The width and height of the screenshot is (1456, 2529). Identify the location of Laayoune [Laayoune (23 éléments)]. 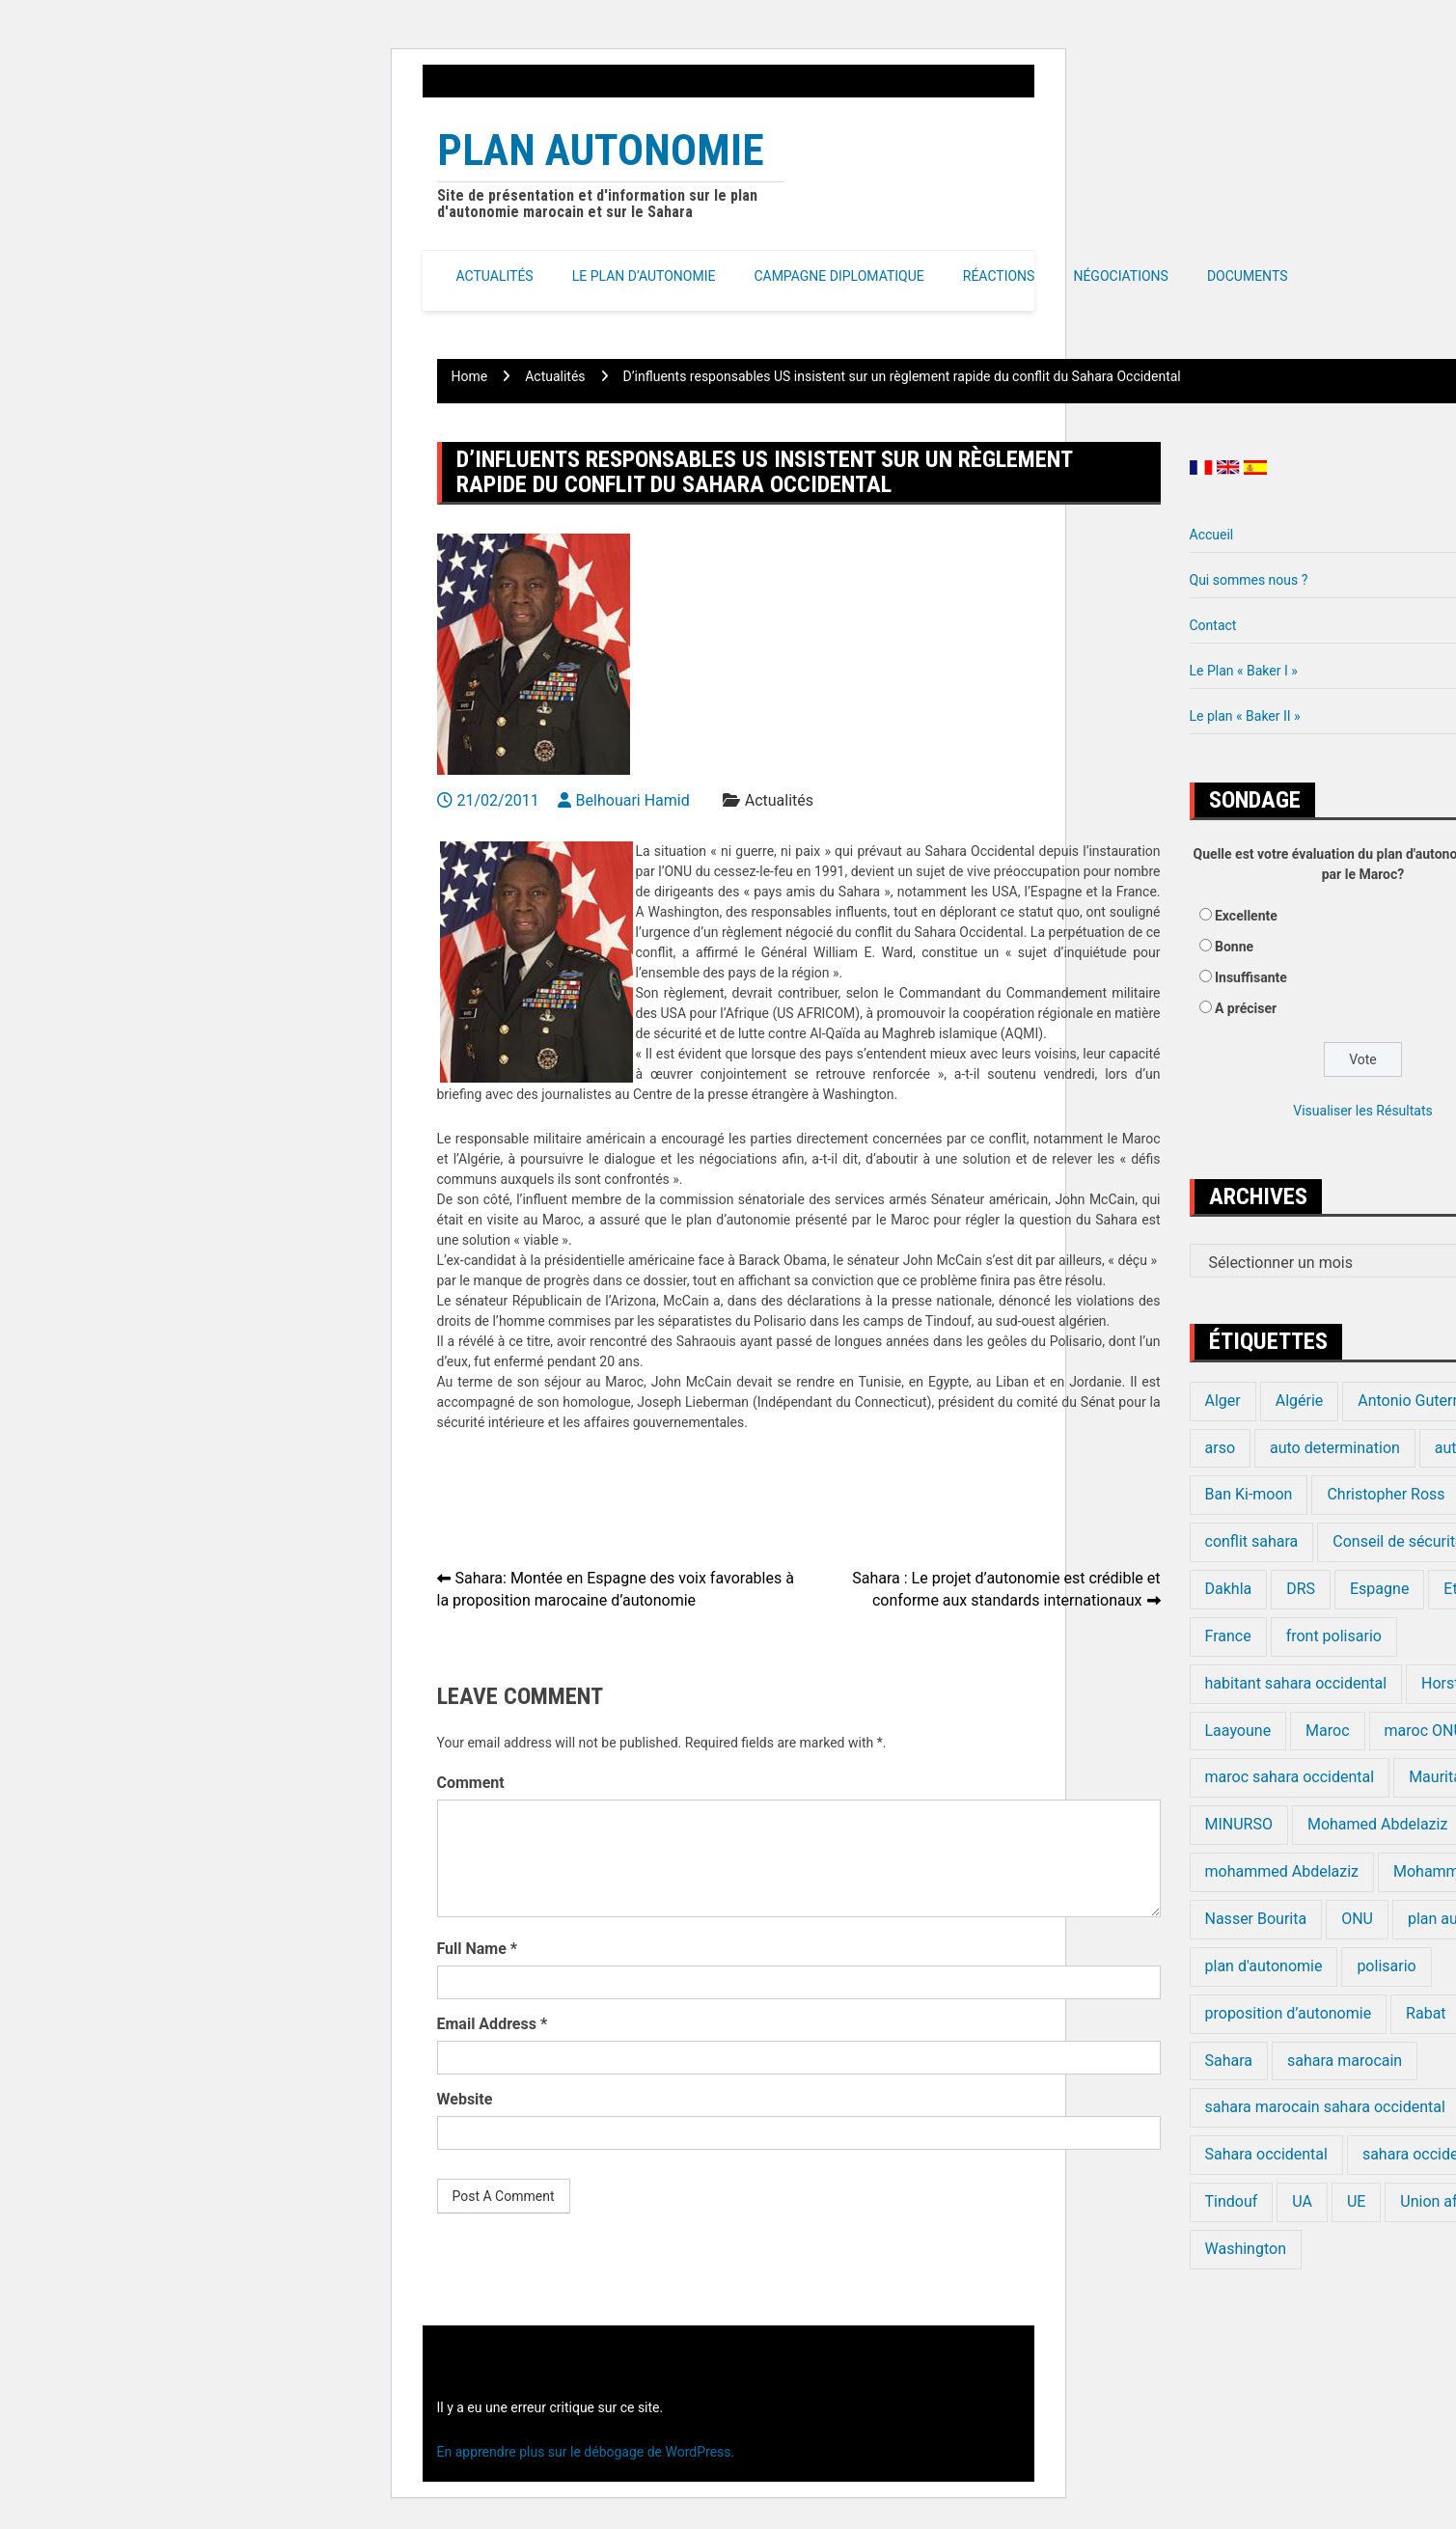
(1238, 1730).